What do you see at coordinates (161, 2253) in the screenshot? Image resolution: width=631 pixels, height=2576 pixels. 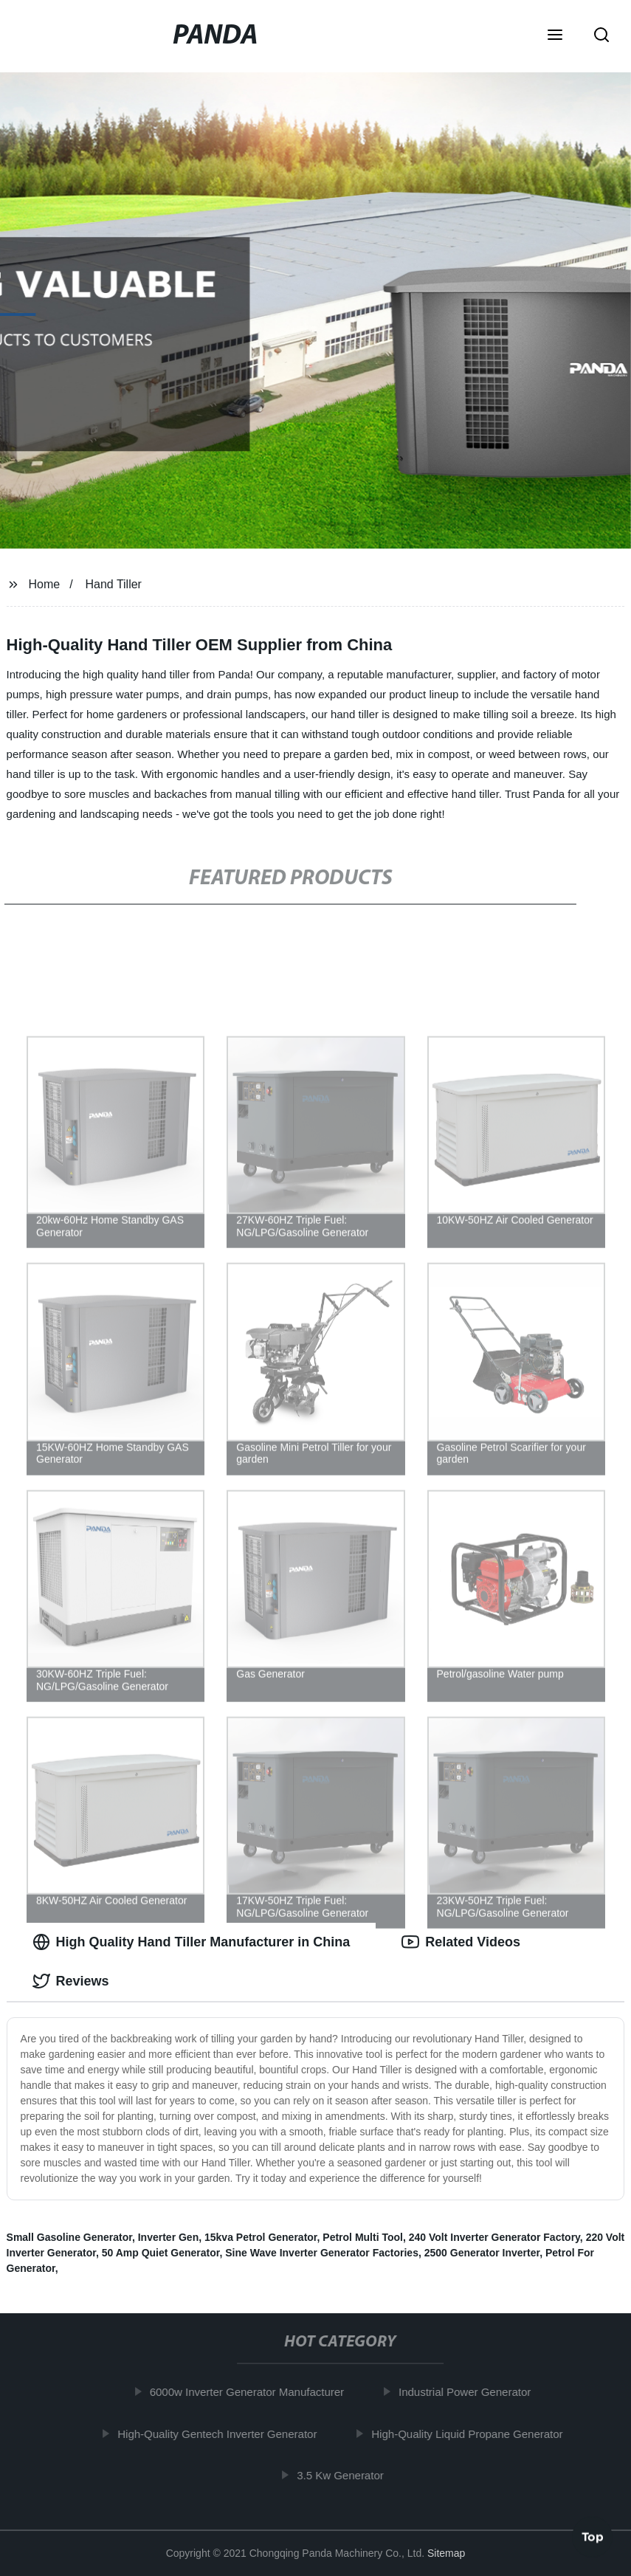 I see `50 Amp Quiet Generator` at bounding box center [161, 2253].